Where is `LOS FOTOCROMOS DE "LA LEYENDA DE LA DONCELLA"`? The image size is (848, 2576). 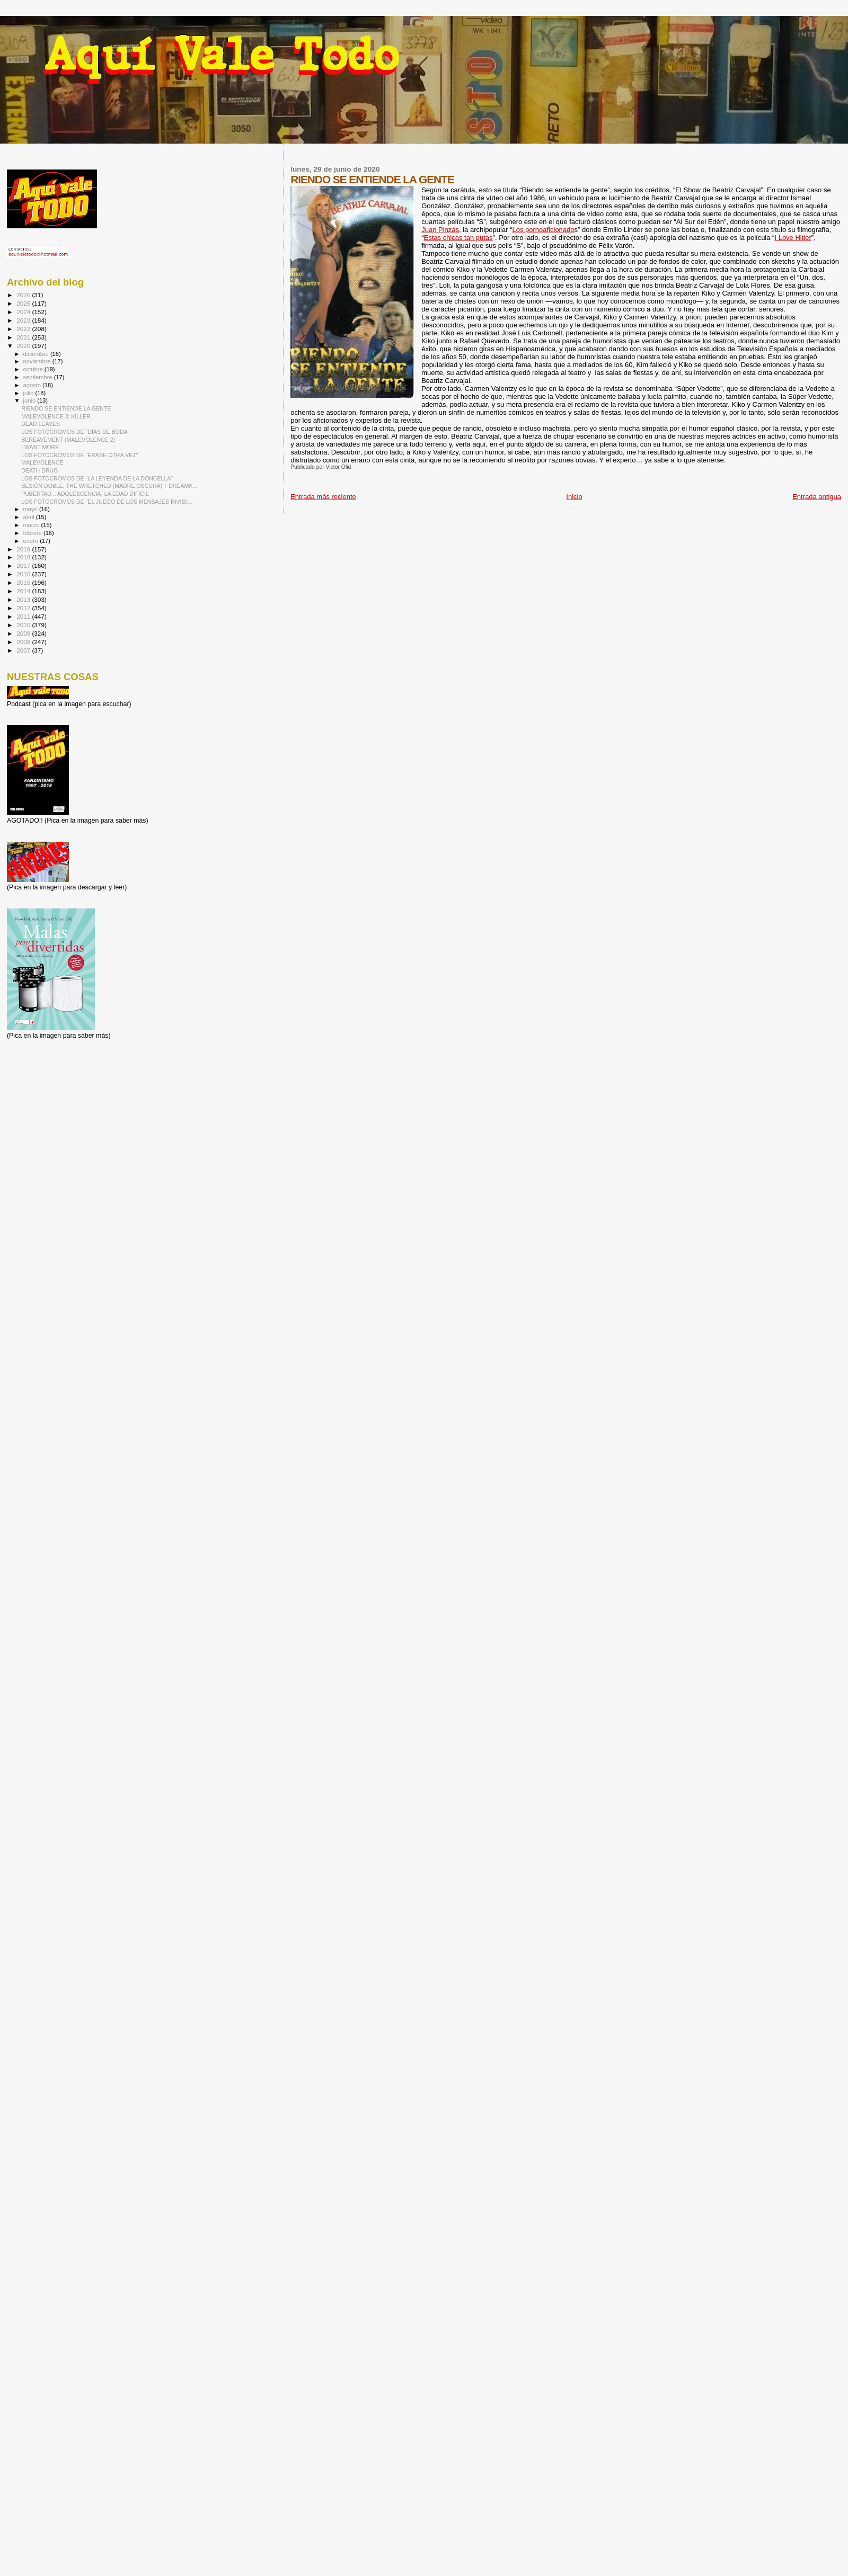 LOS FOTOCROMOS DE "LA LEYENDA DE LA DONCELLA" is located at coordinates (97, 478).